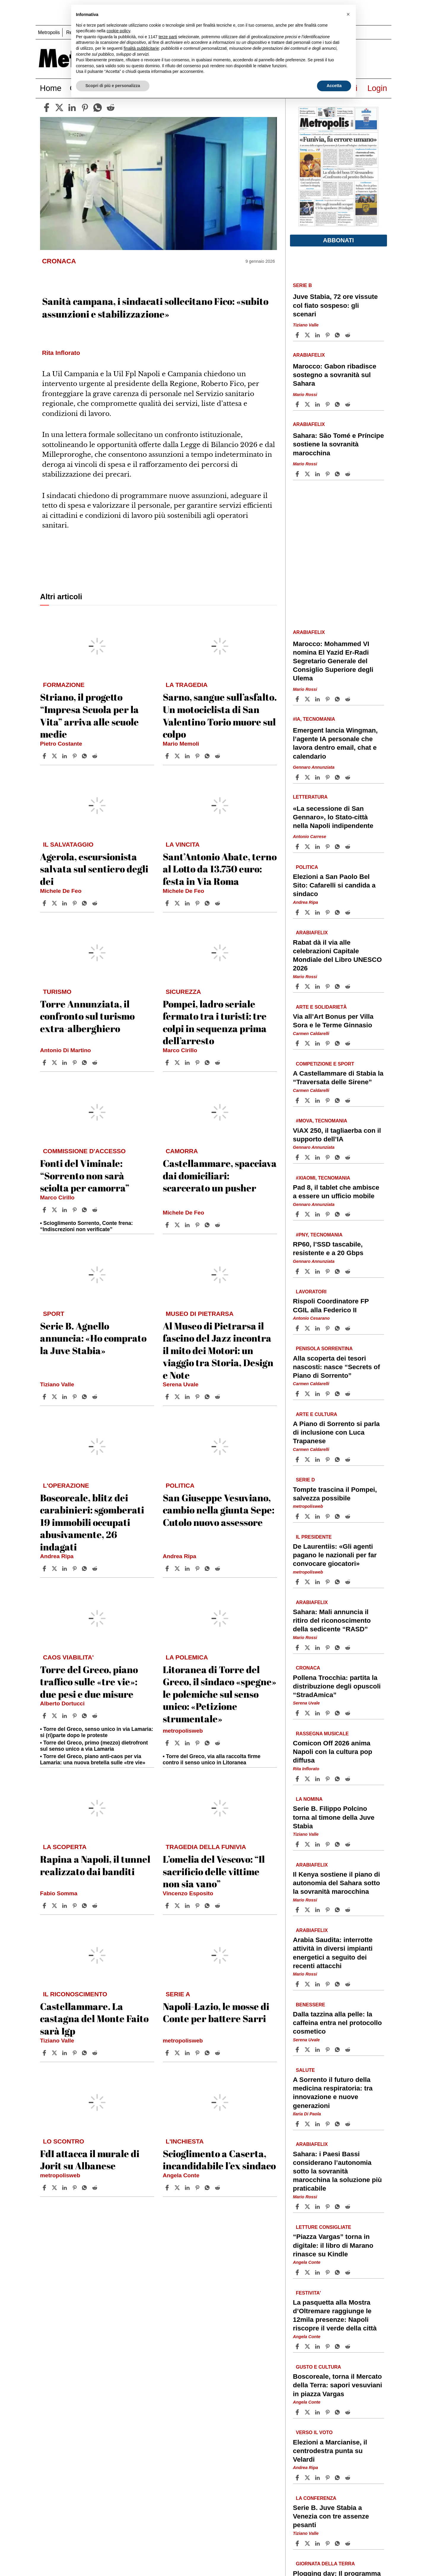 This screenshot has width=427, height=2576. I want to click on [Share article Rapina a Napoli, il tunnel realizzato dai banditi on Facebook], so click(45, 1906).